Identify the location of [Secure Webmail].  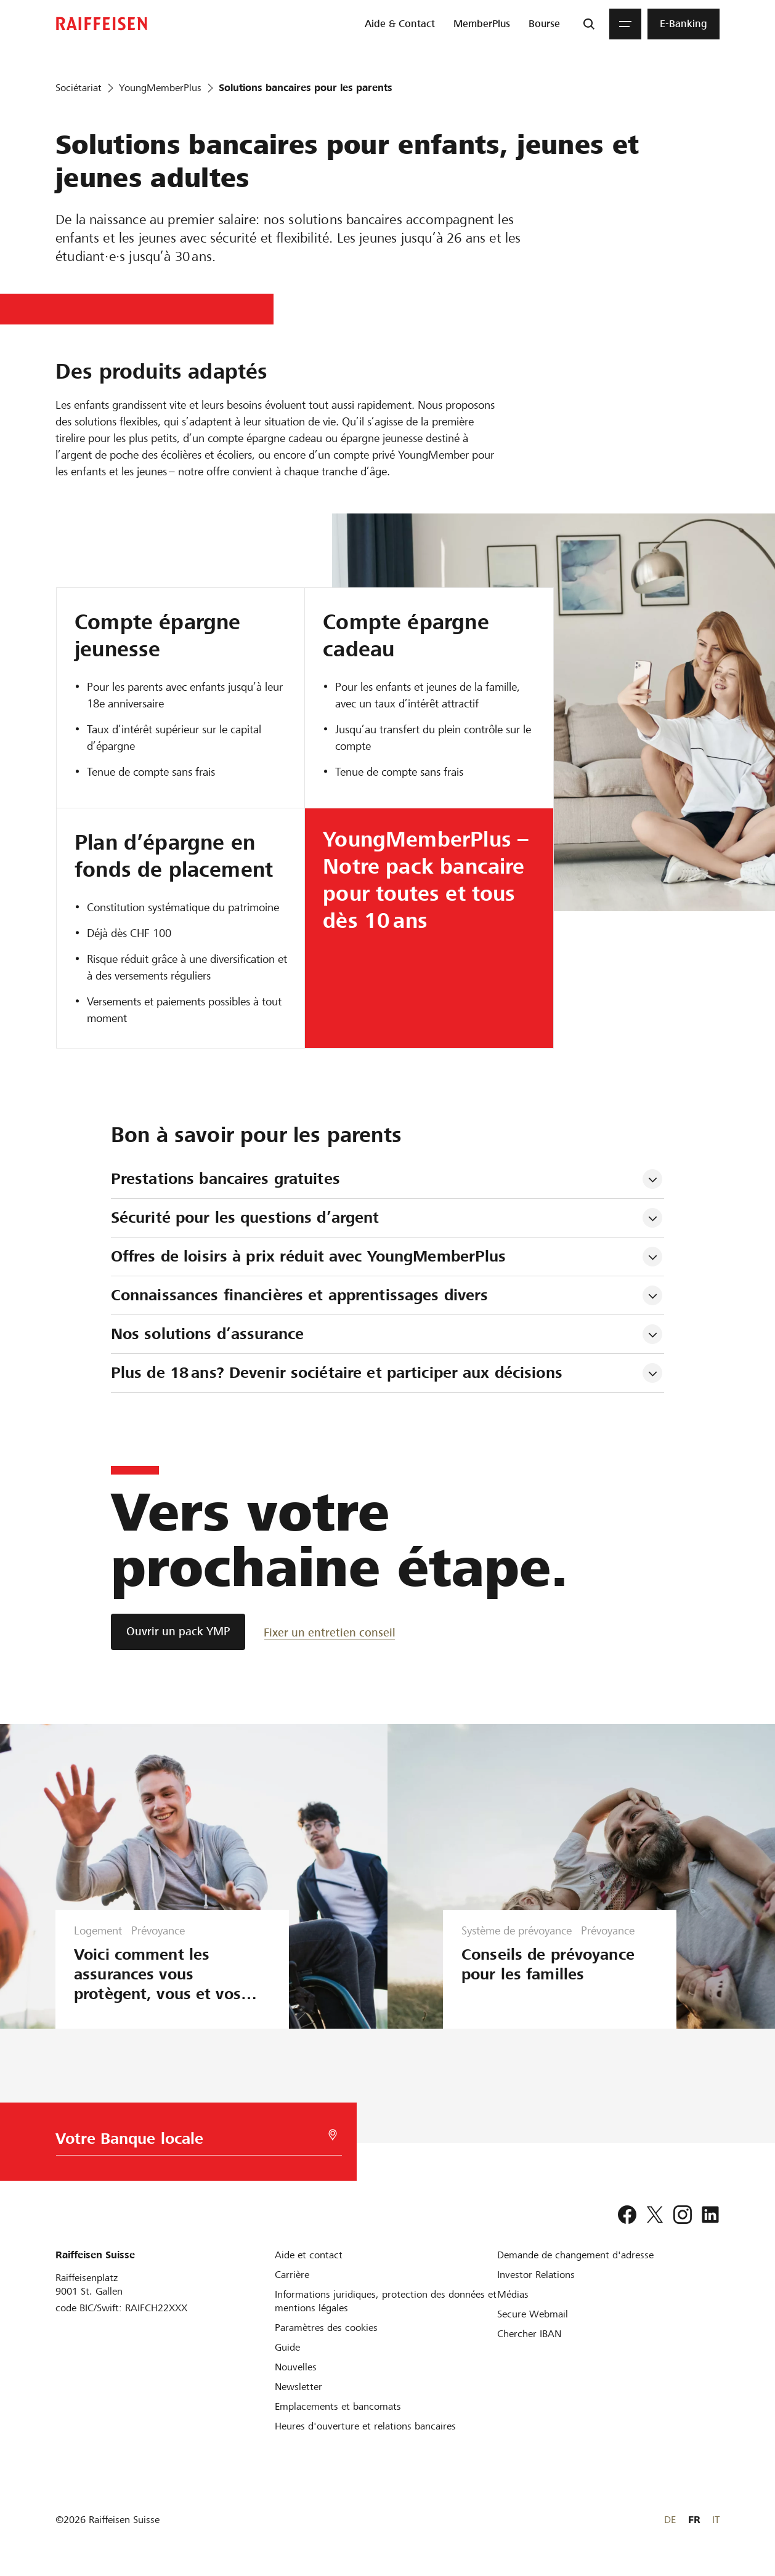
(532, 2314).